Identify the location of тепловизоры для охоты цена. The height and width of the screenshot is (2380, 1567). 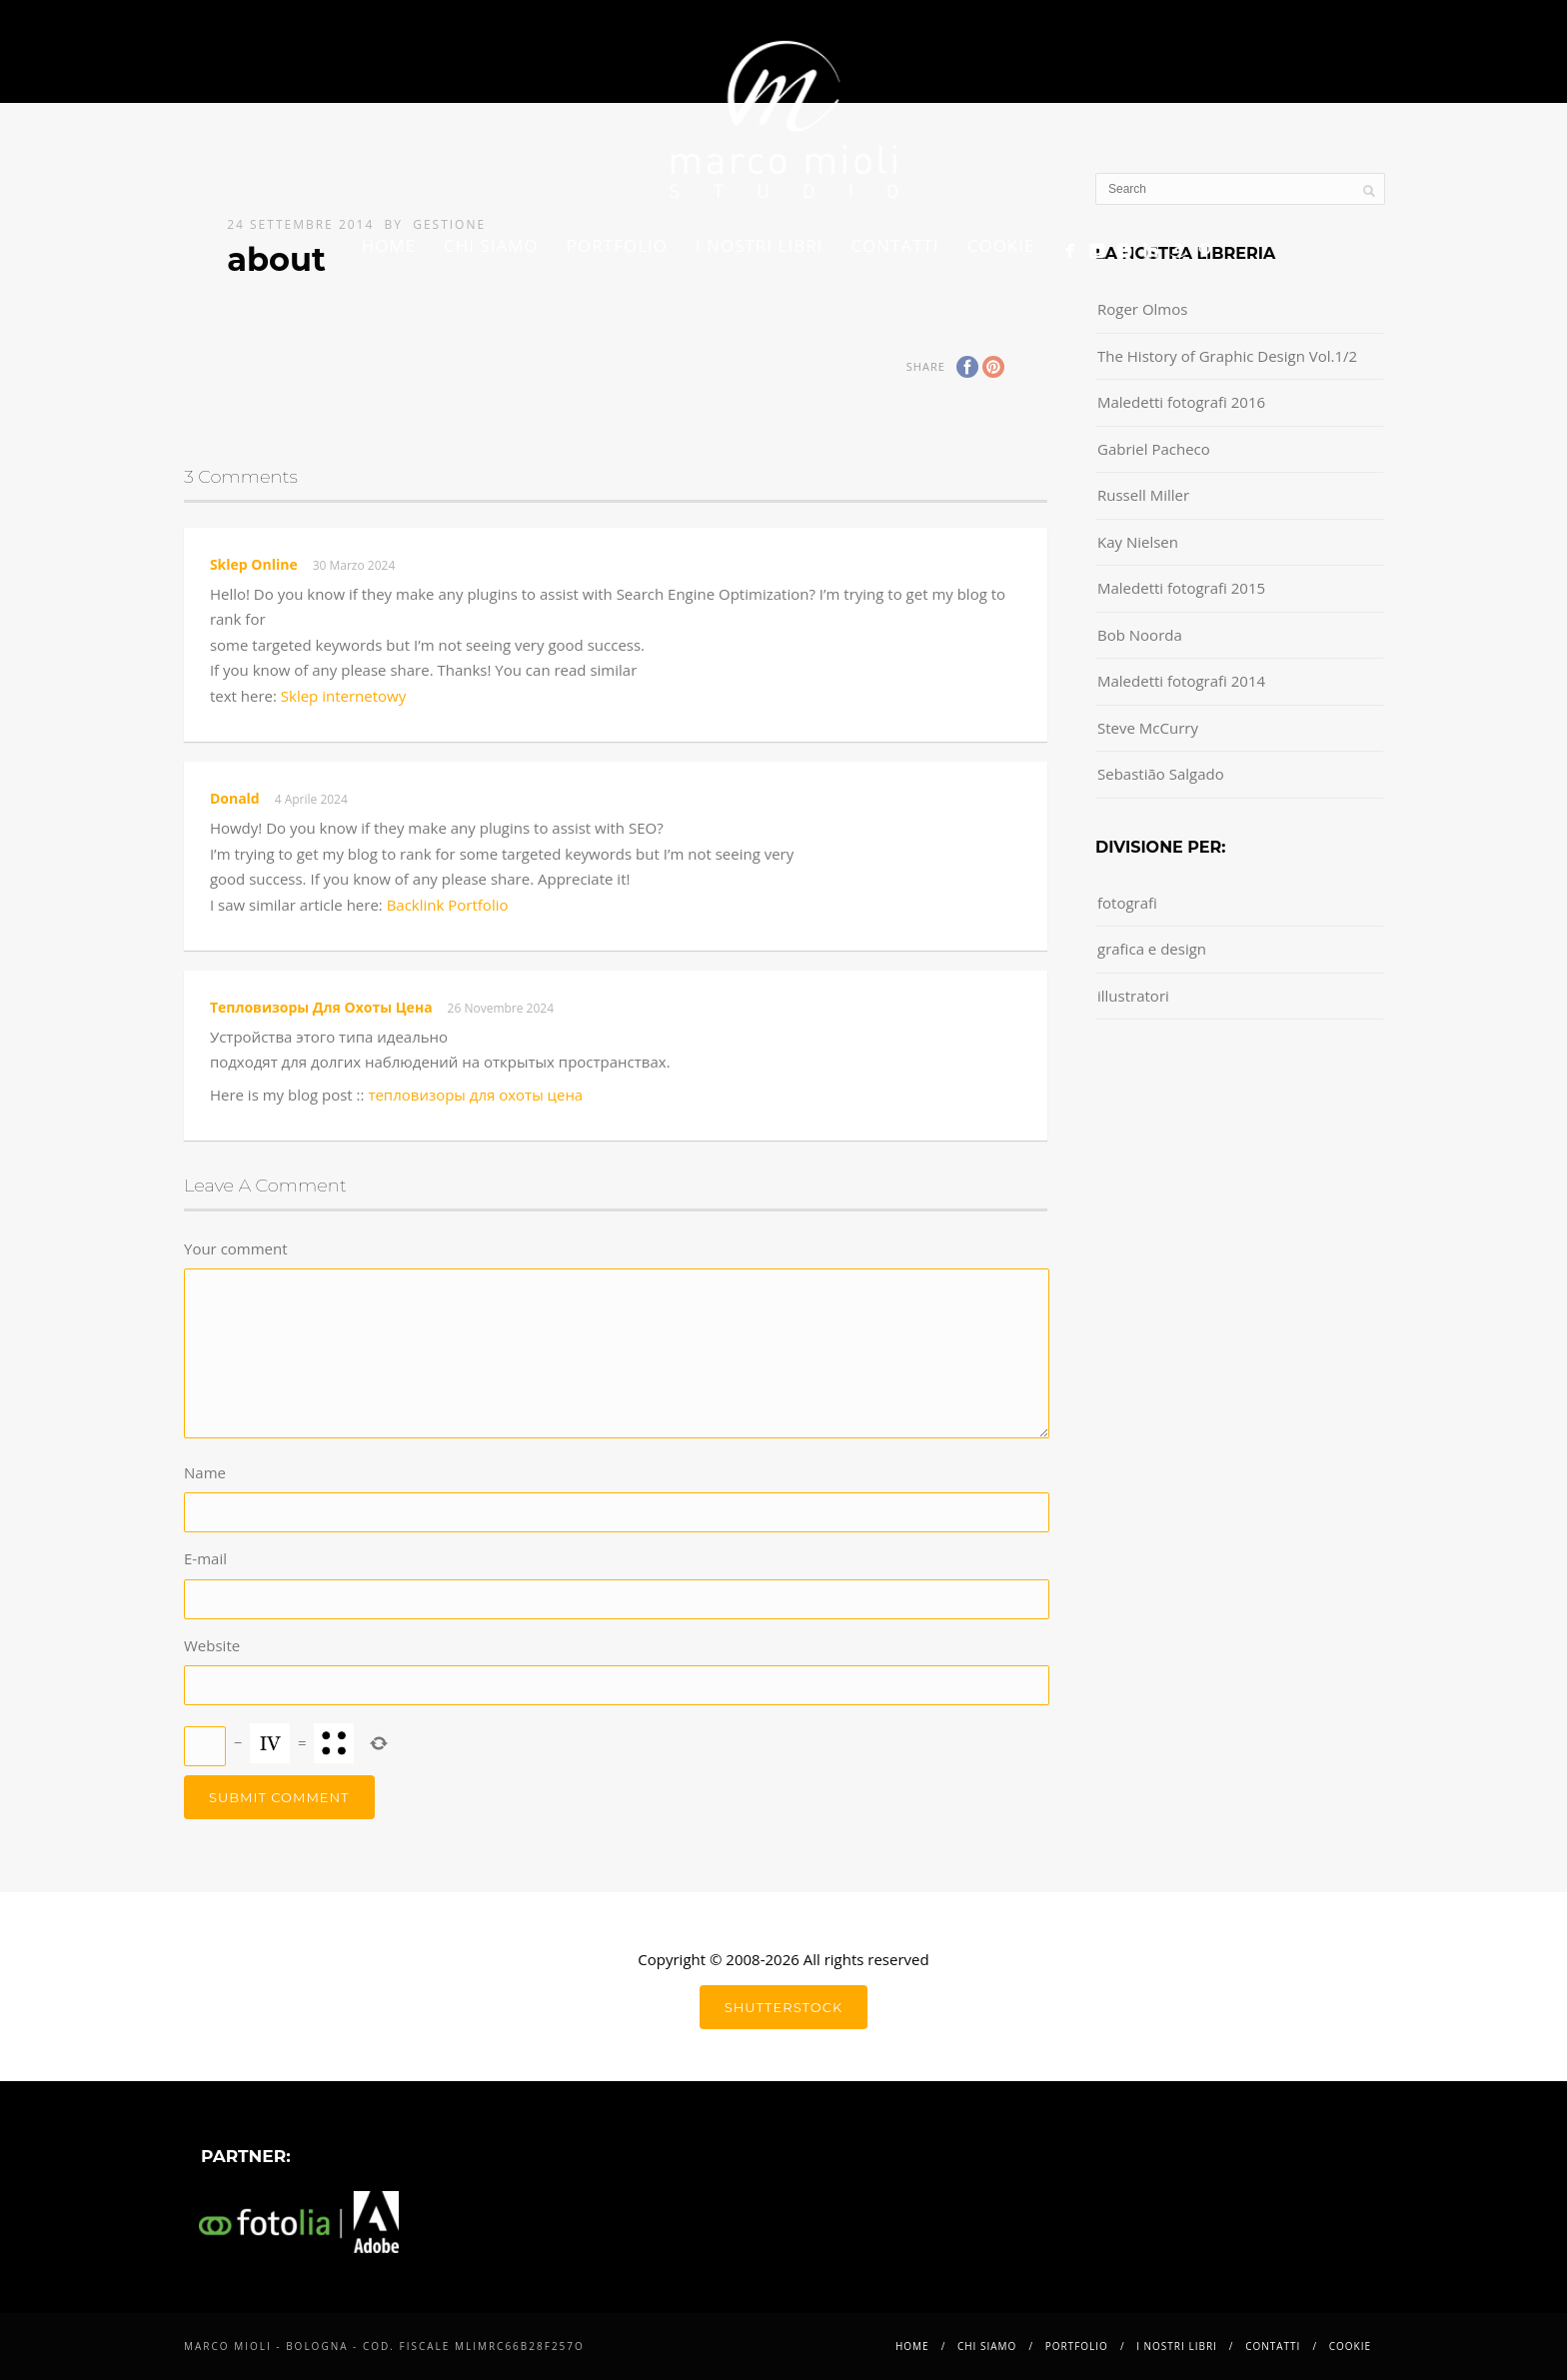
(321, 1007).